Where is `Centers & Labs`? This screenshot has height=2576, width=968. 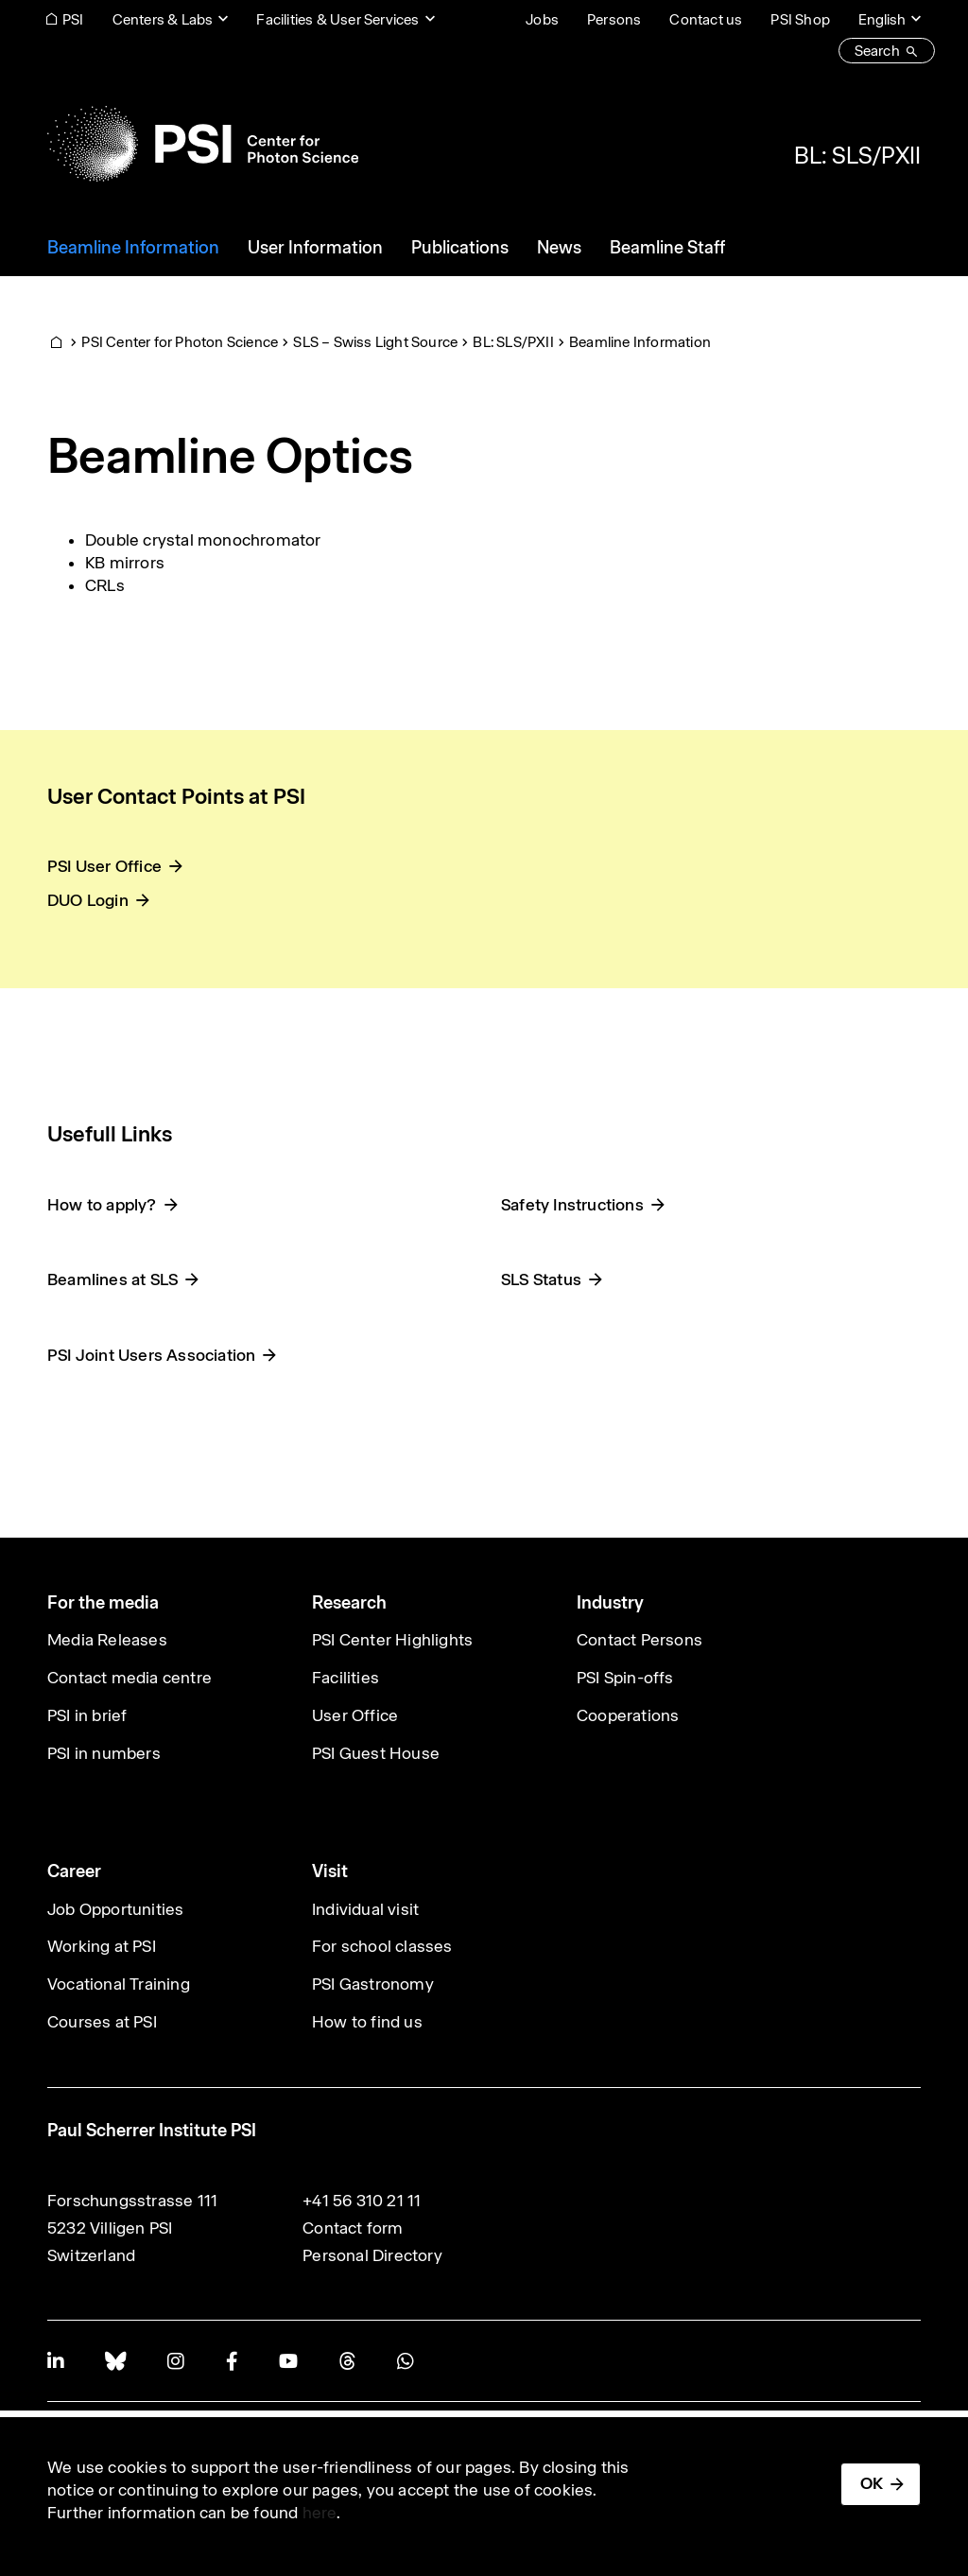
Centers & Labs is located at coordinates (163, 19).